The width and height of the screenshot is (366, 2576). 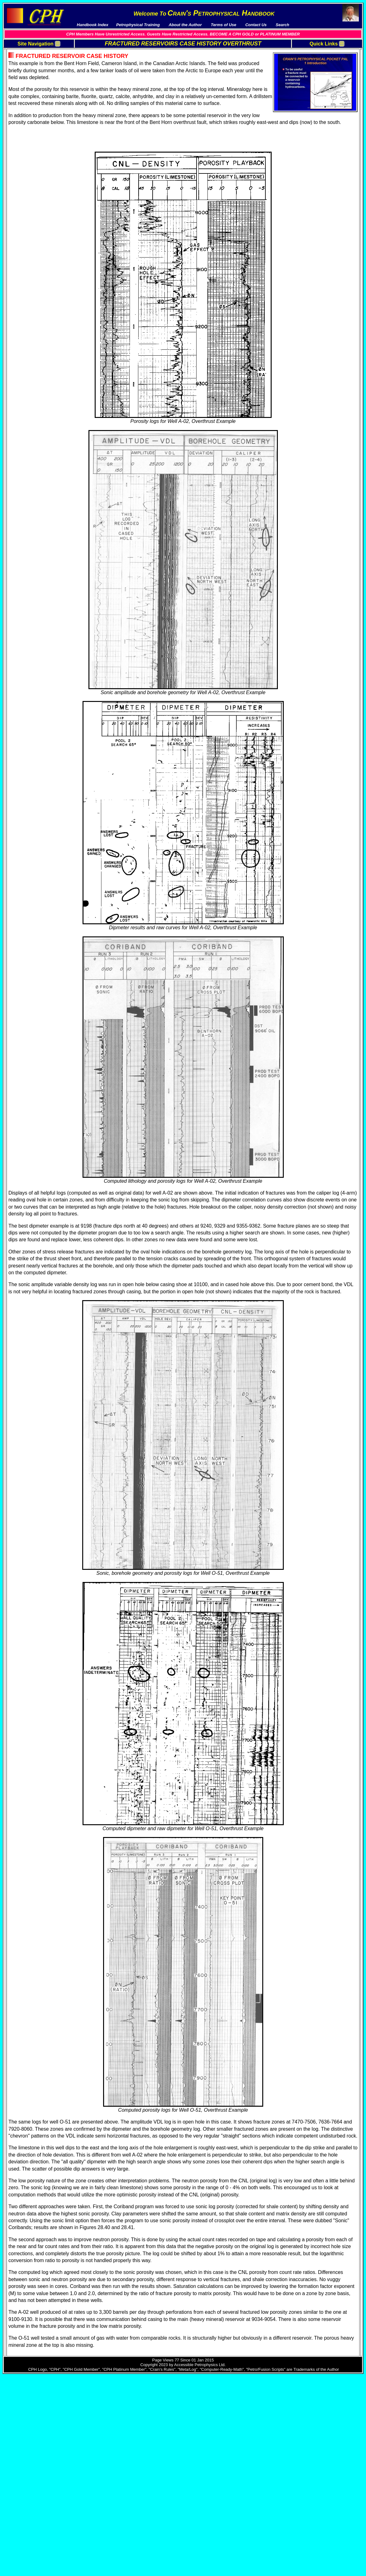 What do you see at coordinates (21, 171) in the screenshot?
I see `Academic` at bounding box center [21, 171].